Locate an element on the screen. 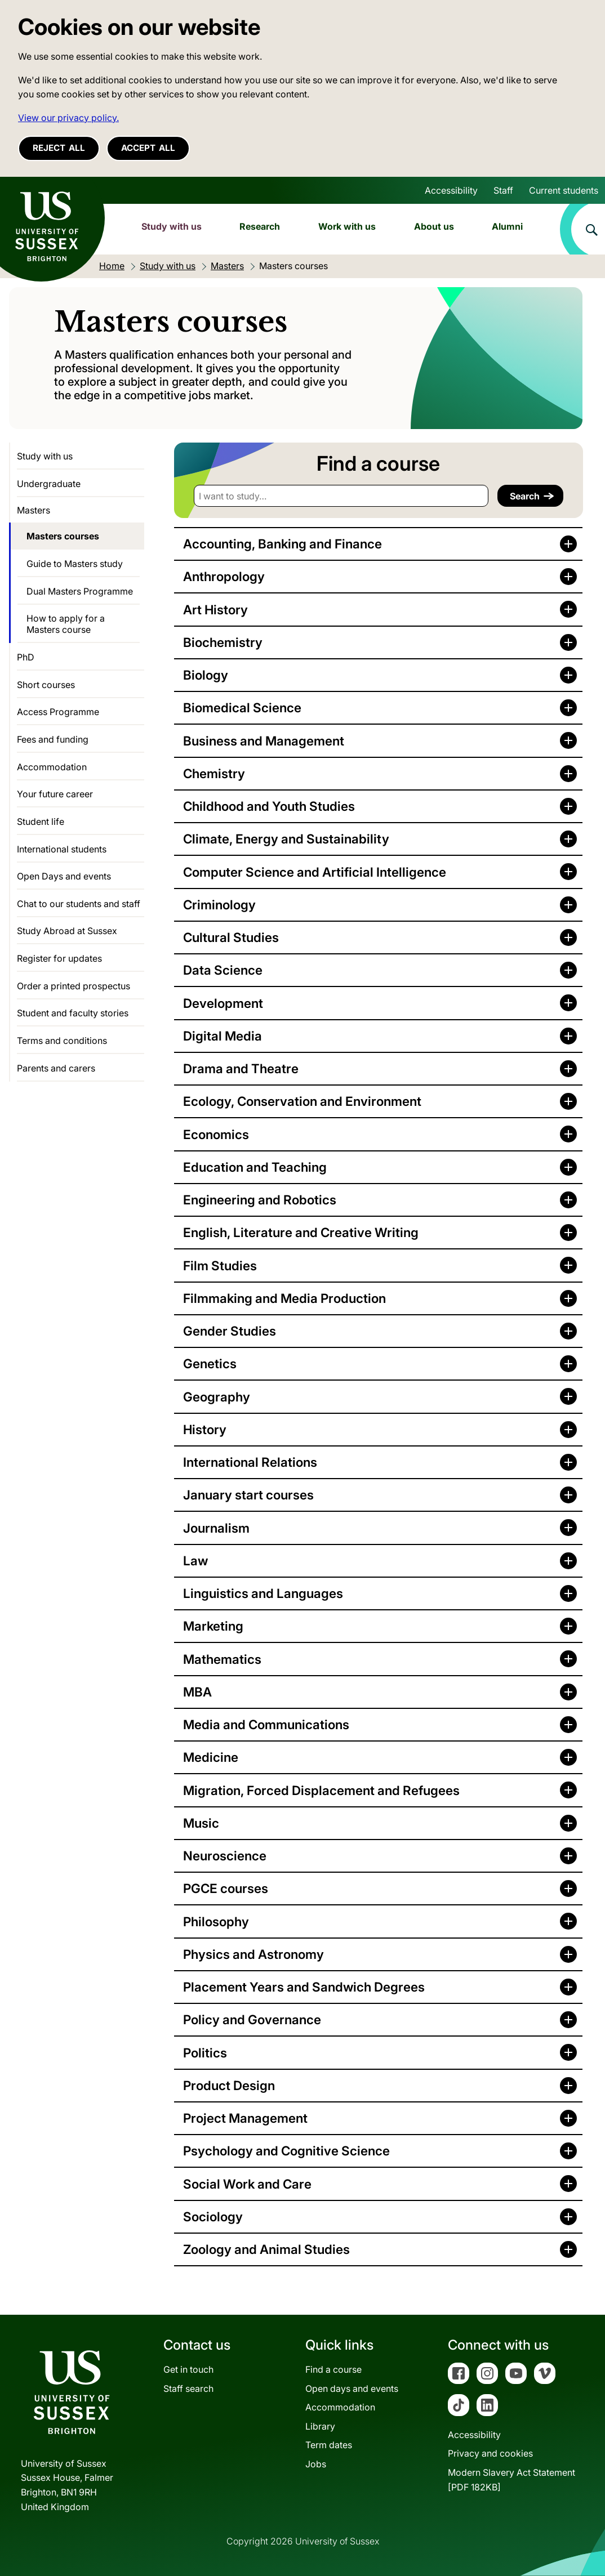 The width and height of the screenshot is (605, 2576). Study with us is located at coordinates (171, 226).